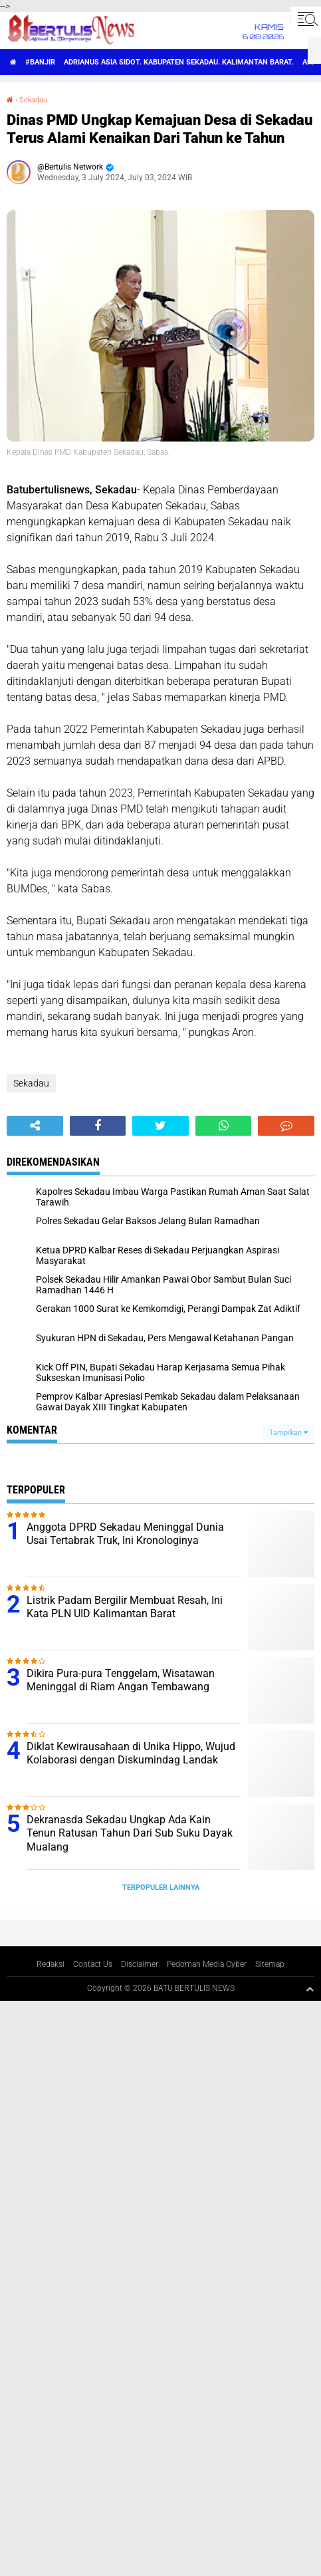 This screenshot has height=2576, width=321. What do you see at coordinates (40, 62) in the screenshot?
I see `#Banjir` at bounding box center [40, 62].